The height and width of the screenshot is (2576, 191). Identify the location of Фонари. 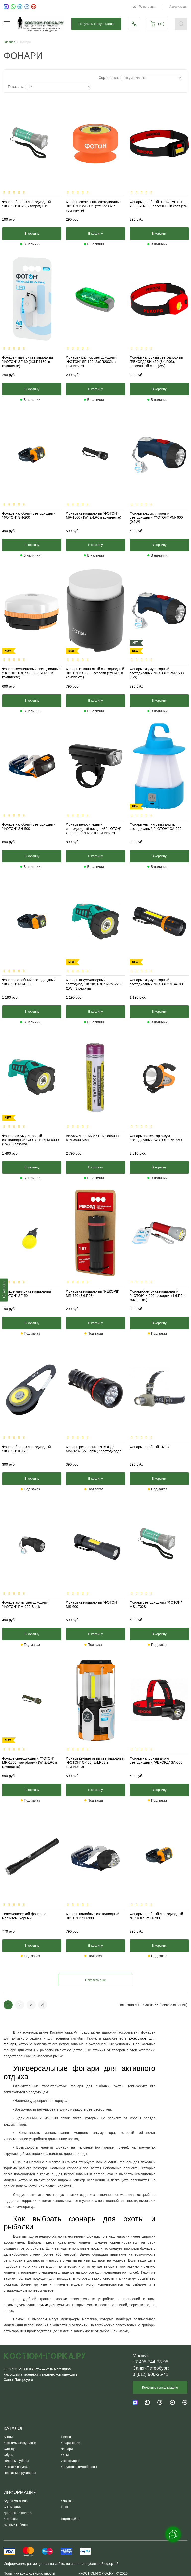
(67, 2449).